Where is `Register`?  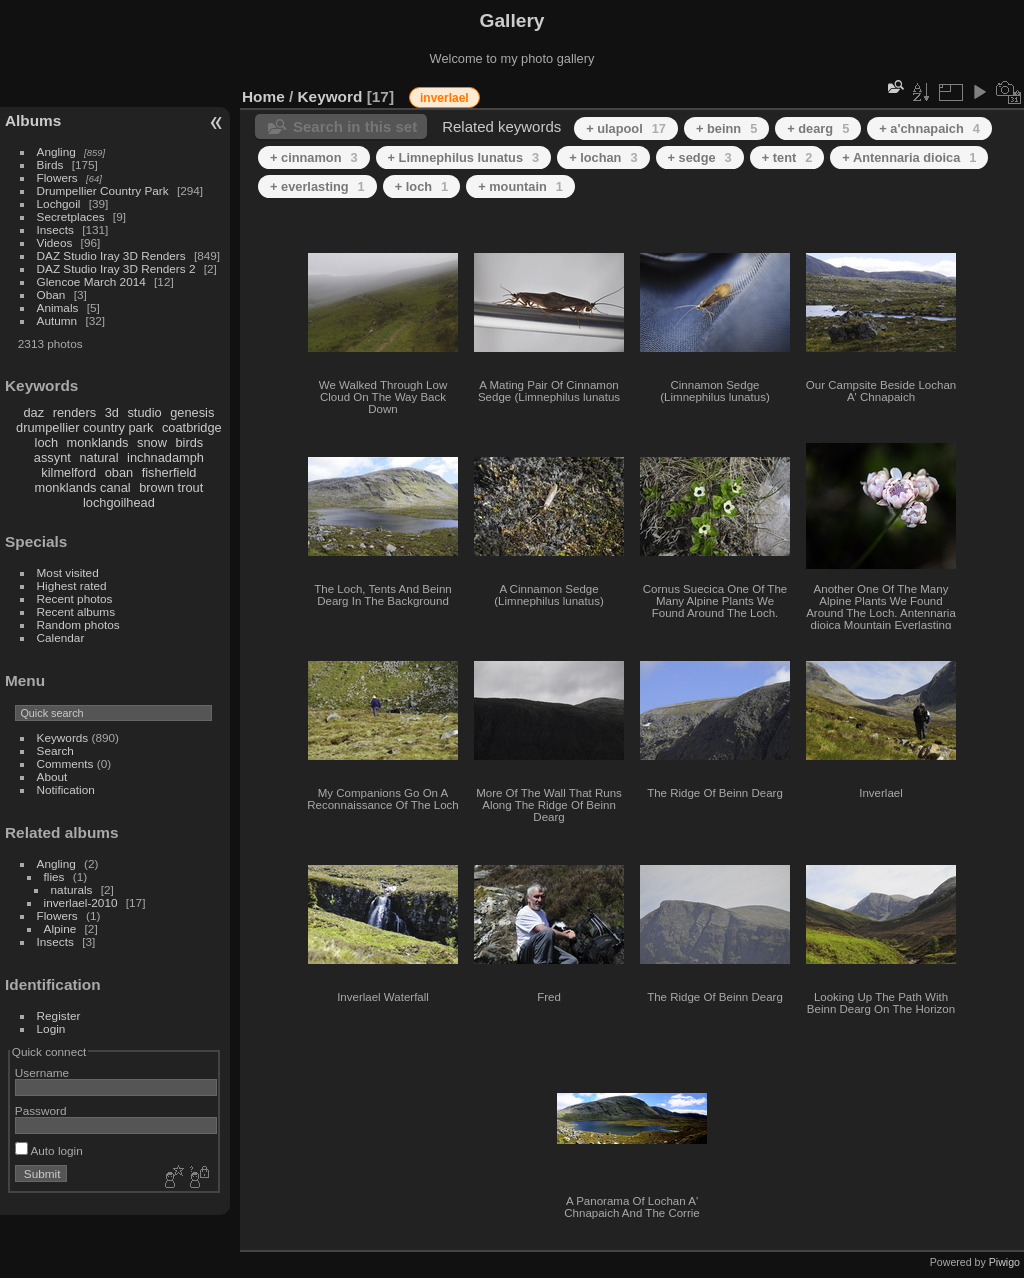 Register is located at coordinates (59, 1015).